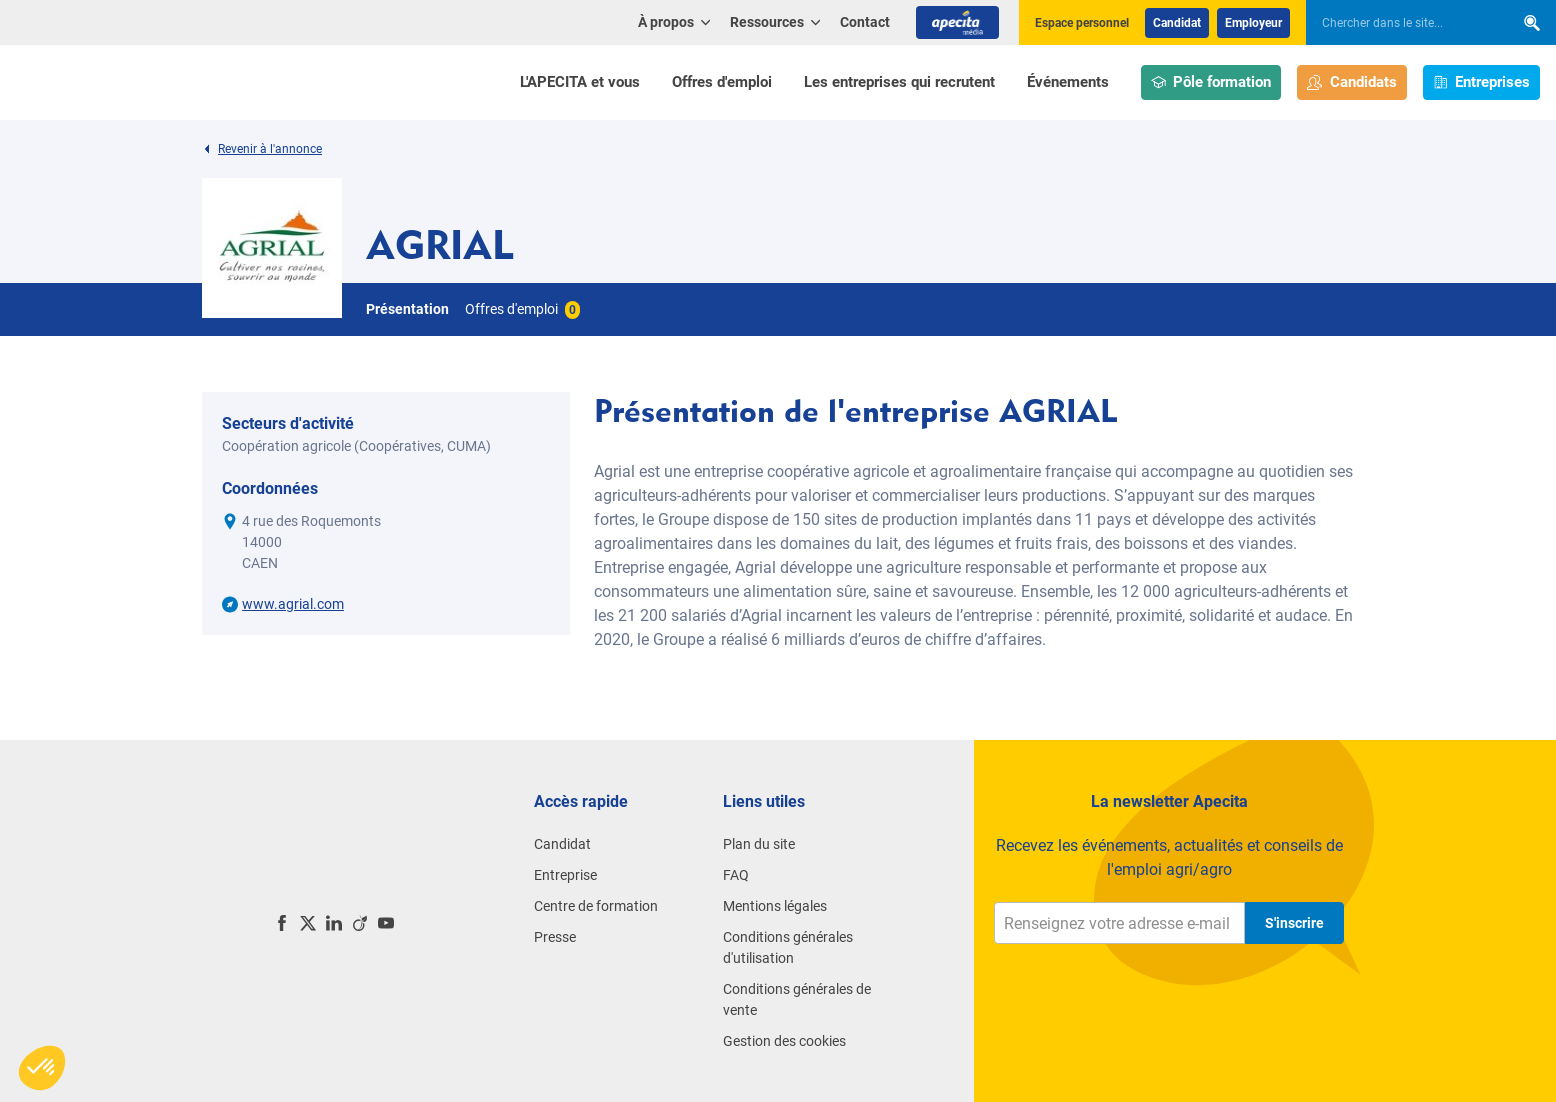  Describe the element at coordinates (1068, 82) in the screenshot. I see `Événements` at that location.